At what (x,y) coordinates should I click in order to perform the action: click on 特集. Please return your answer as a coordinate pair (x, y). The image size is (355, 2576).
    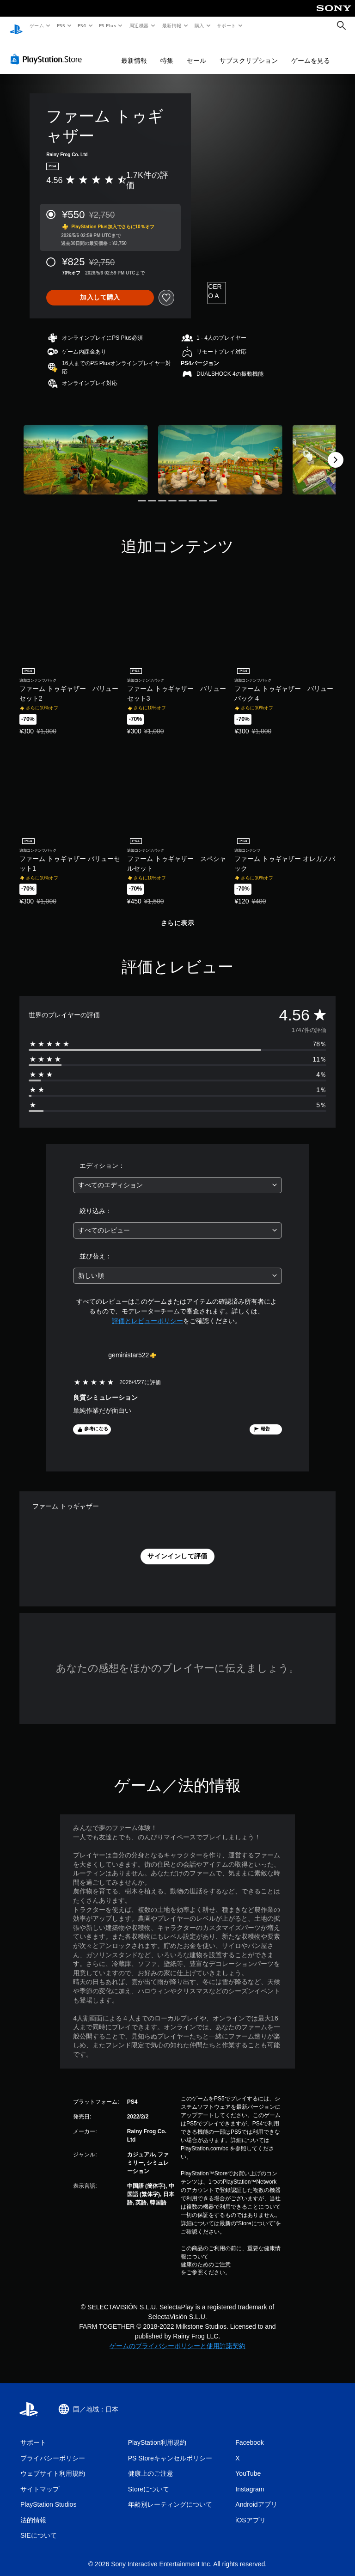
    Looking at the image, I should click on (166, 52).